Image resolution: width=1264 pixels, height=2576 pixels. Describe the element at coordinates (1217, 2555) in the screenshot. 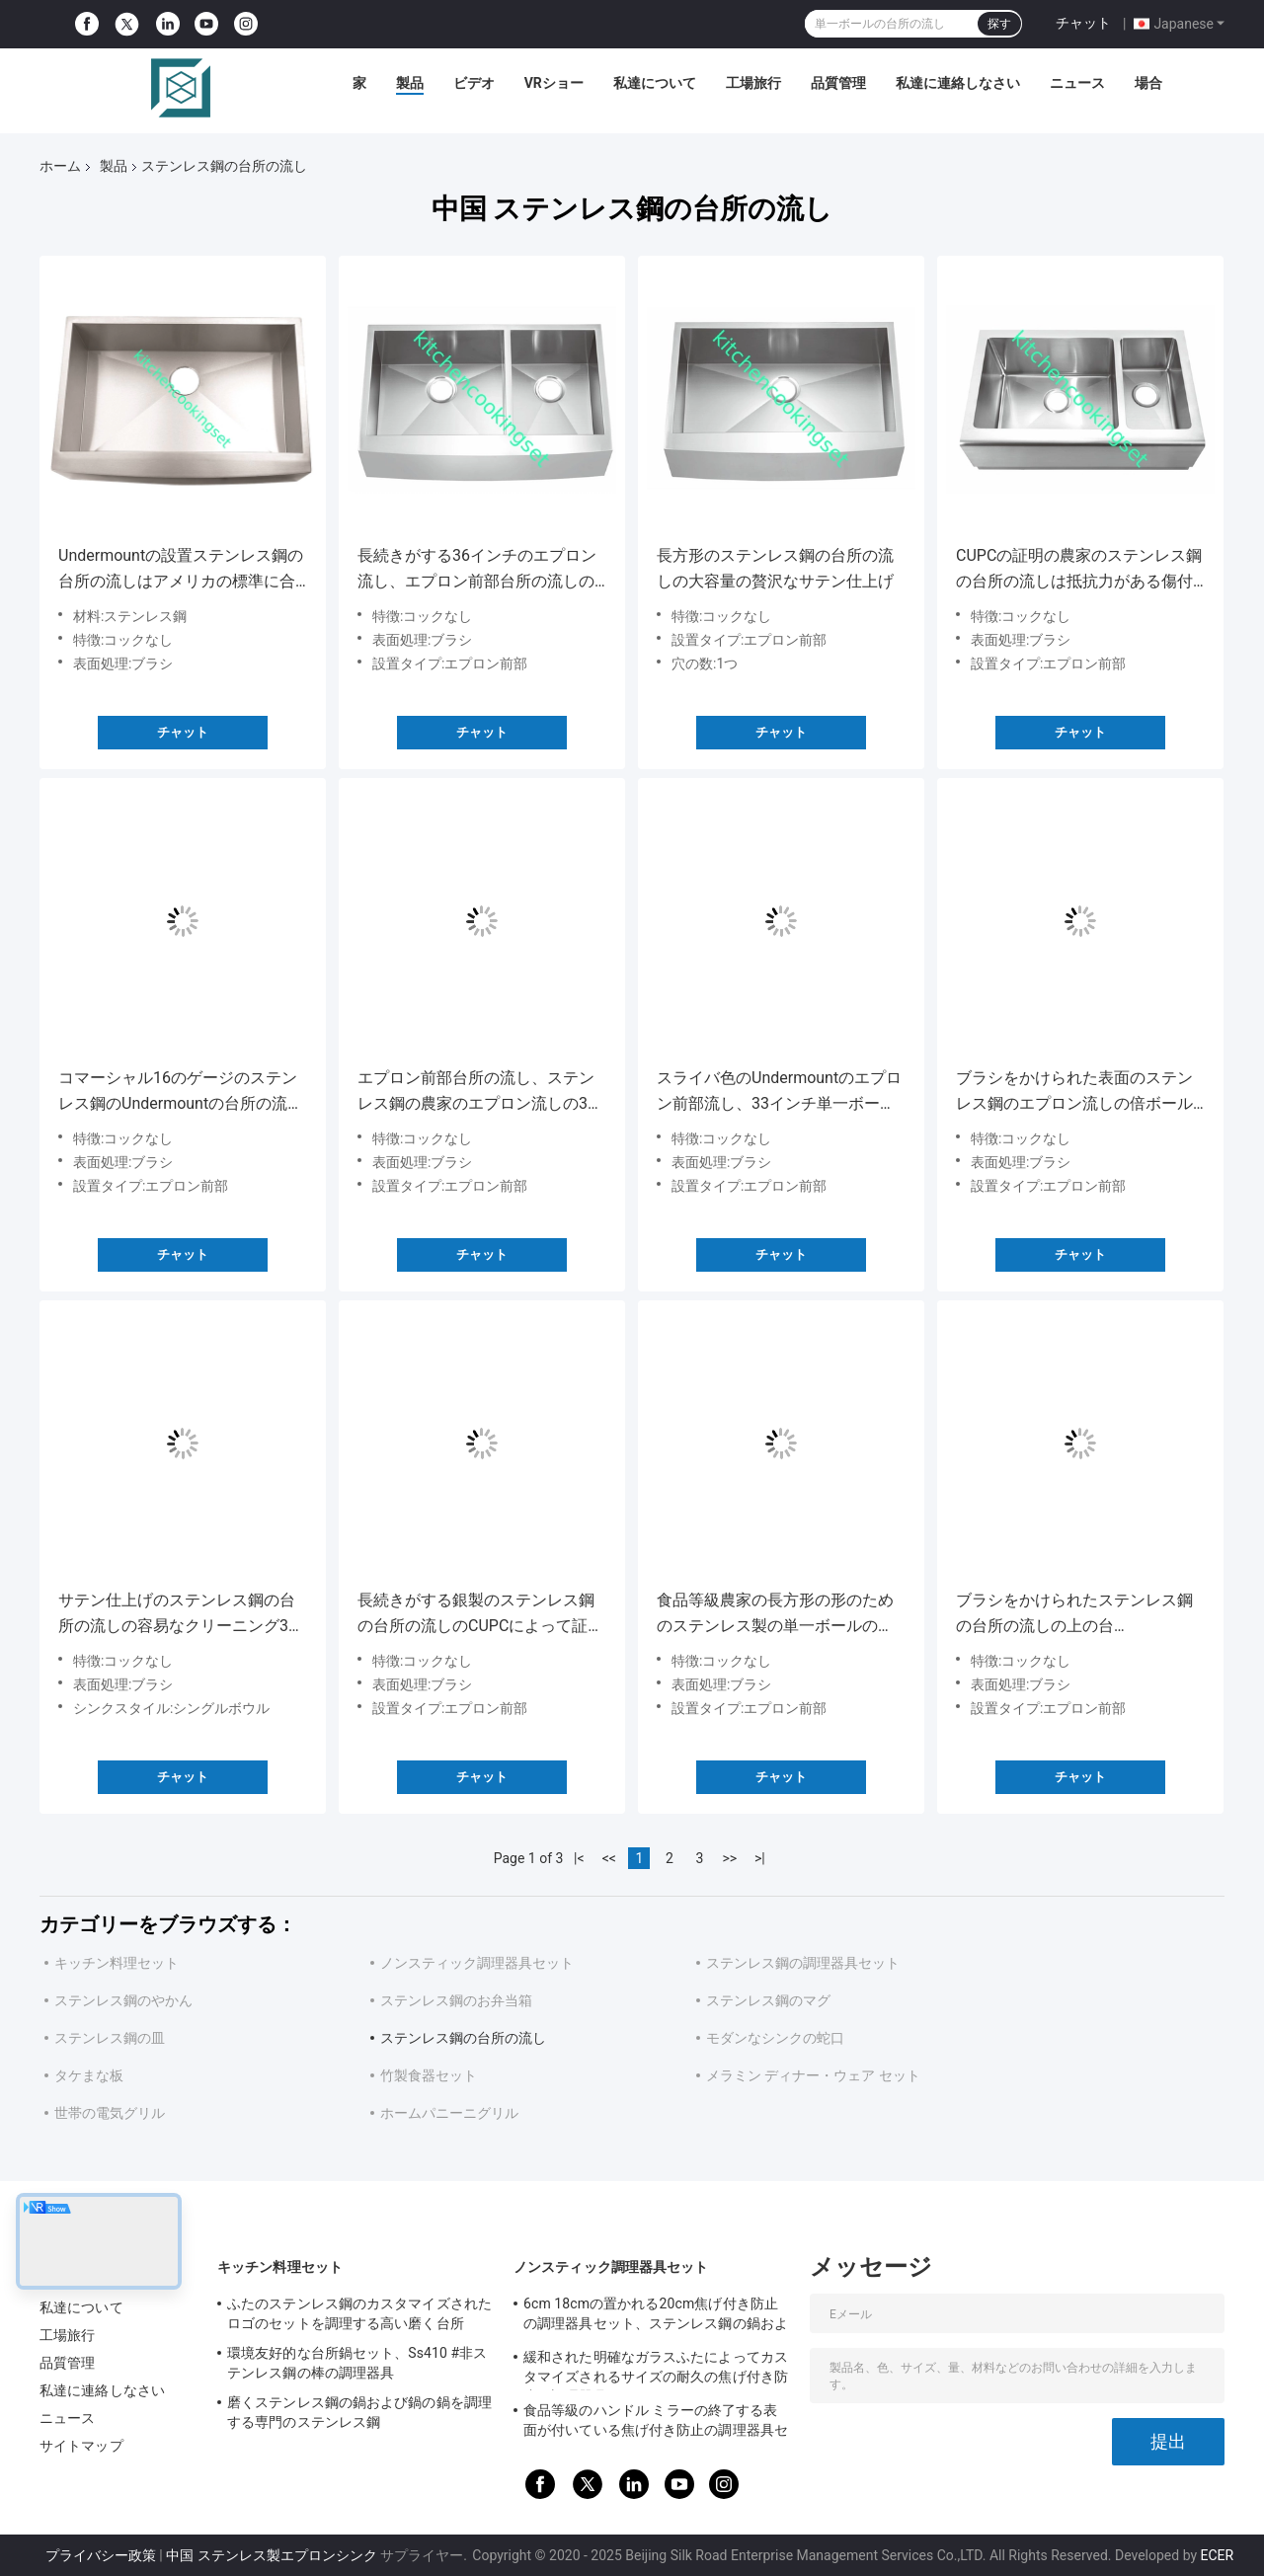

I see `ECER` at that location.